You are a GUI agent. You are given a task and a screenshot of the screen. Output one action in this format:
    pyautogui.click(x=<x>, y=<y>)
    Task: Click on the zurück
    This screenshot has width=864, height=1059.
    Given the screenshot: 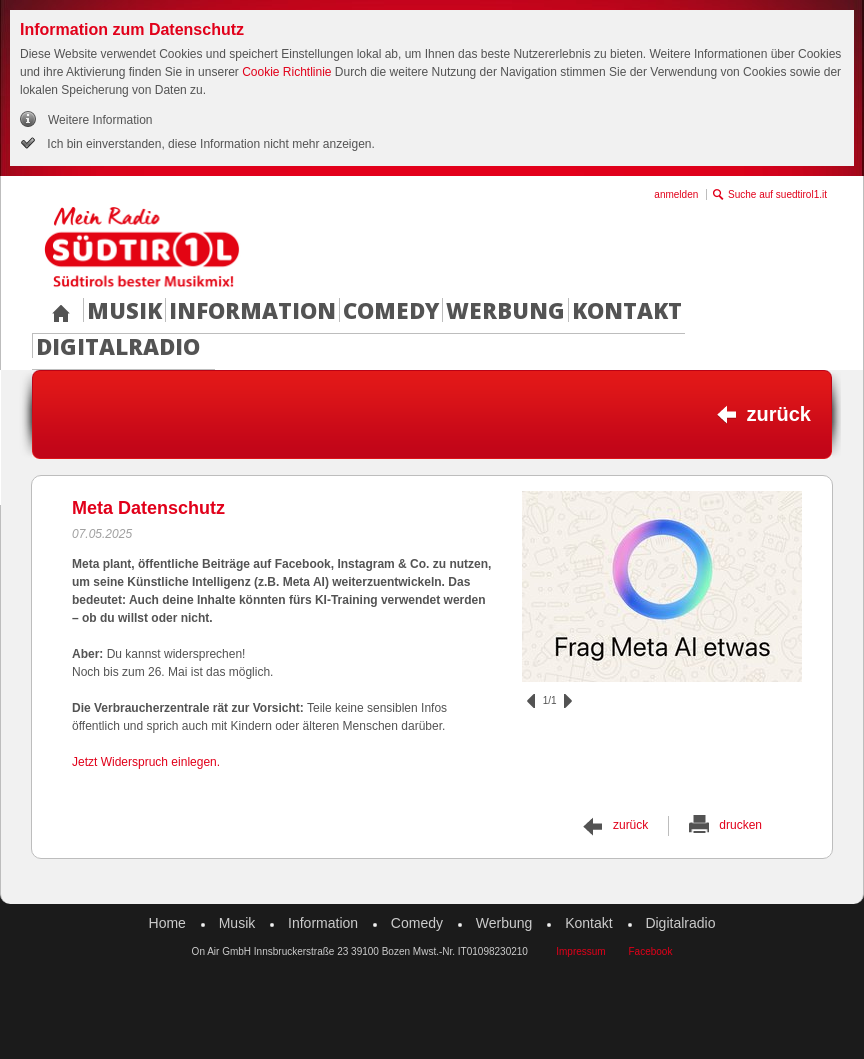 What is the action you would take?
    pyautogui.click(x=779, y=414)
    